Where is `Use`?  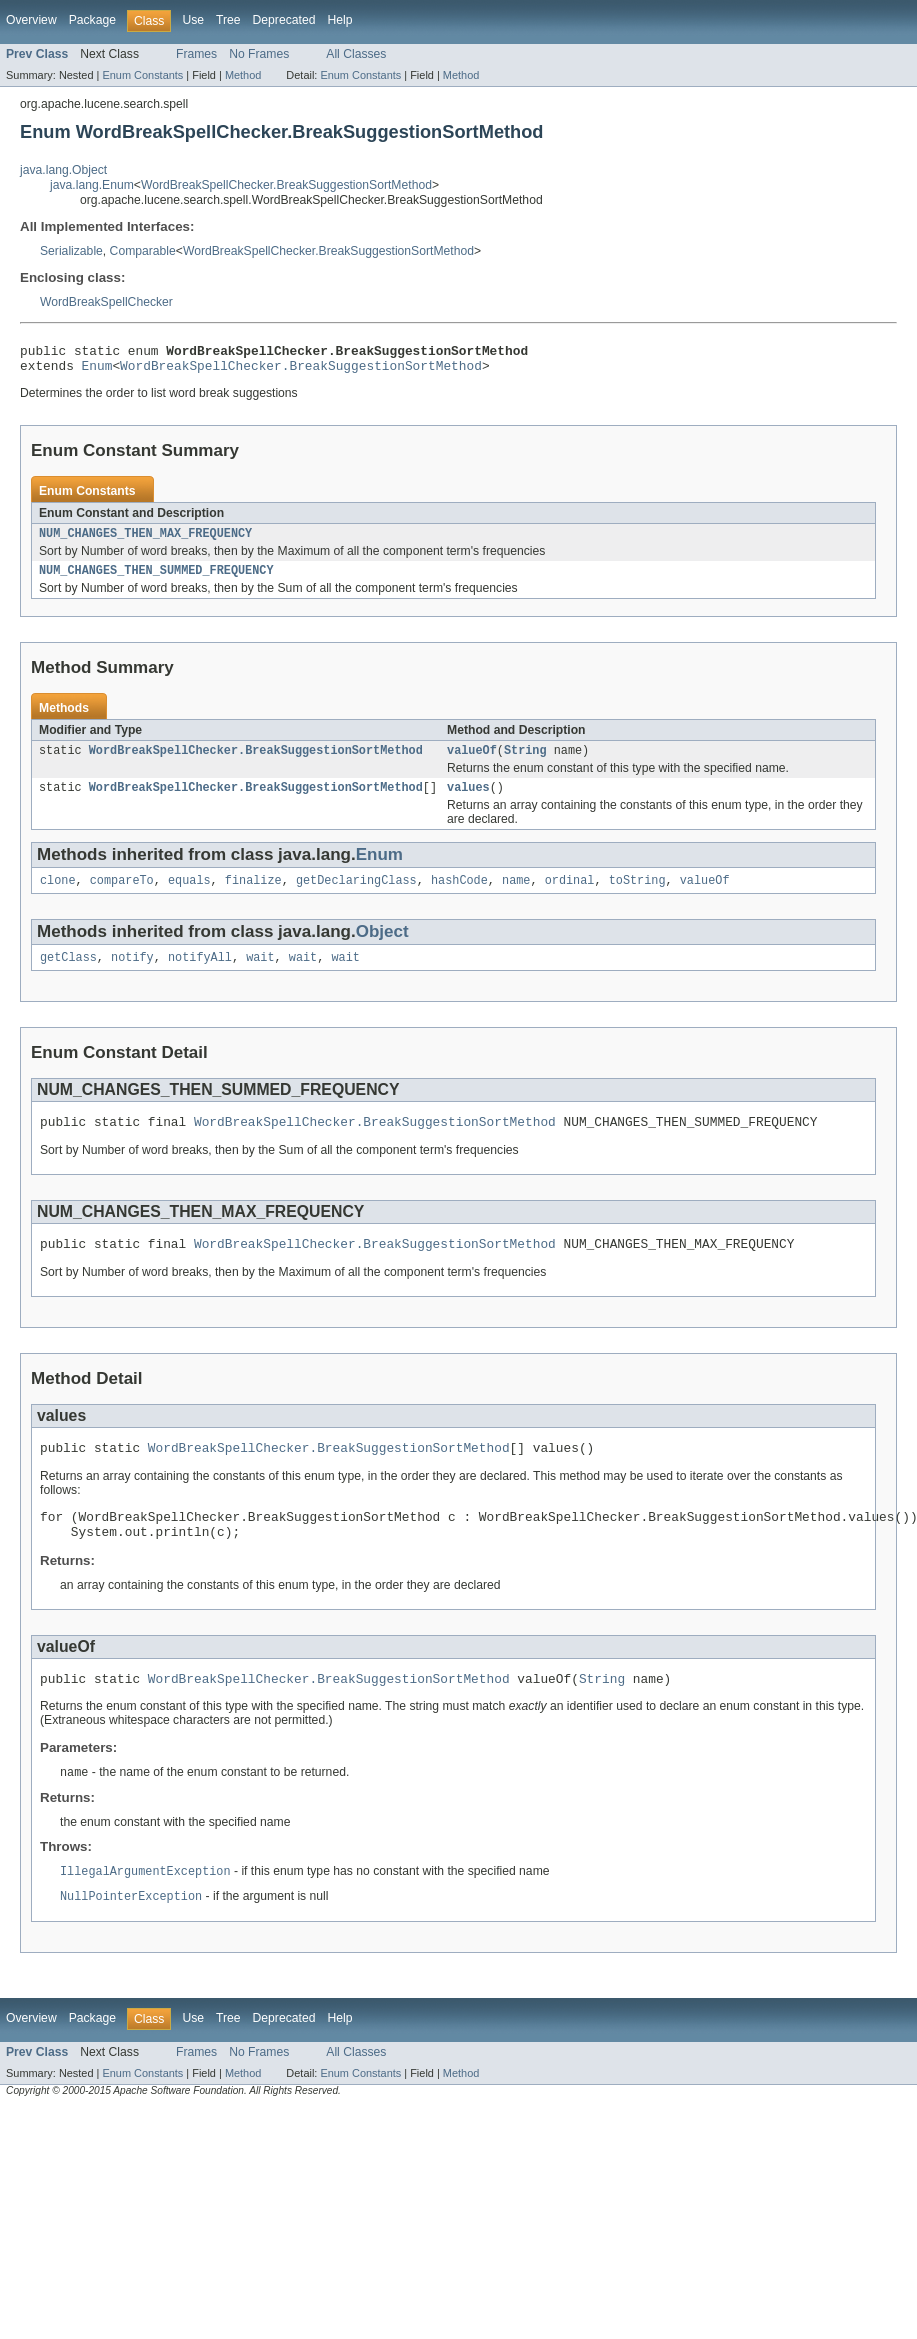
Use is located at coordinates (193, 20).